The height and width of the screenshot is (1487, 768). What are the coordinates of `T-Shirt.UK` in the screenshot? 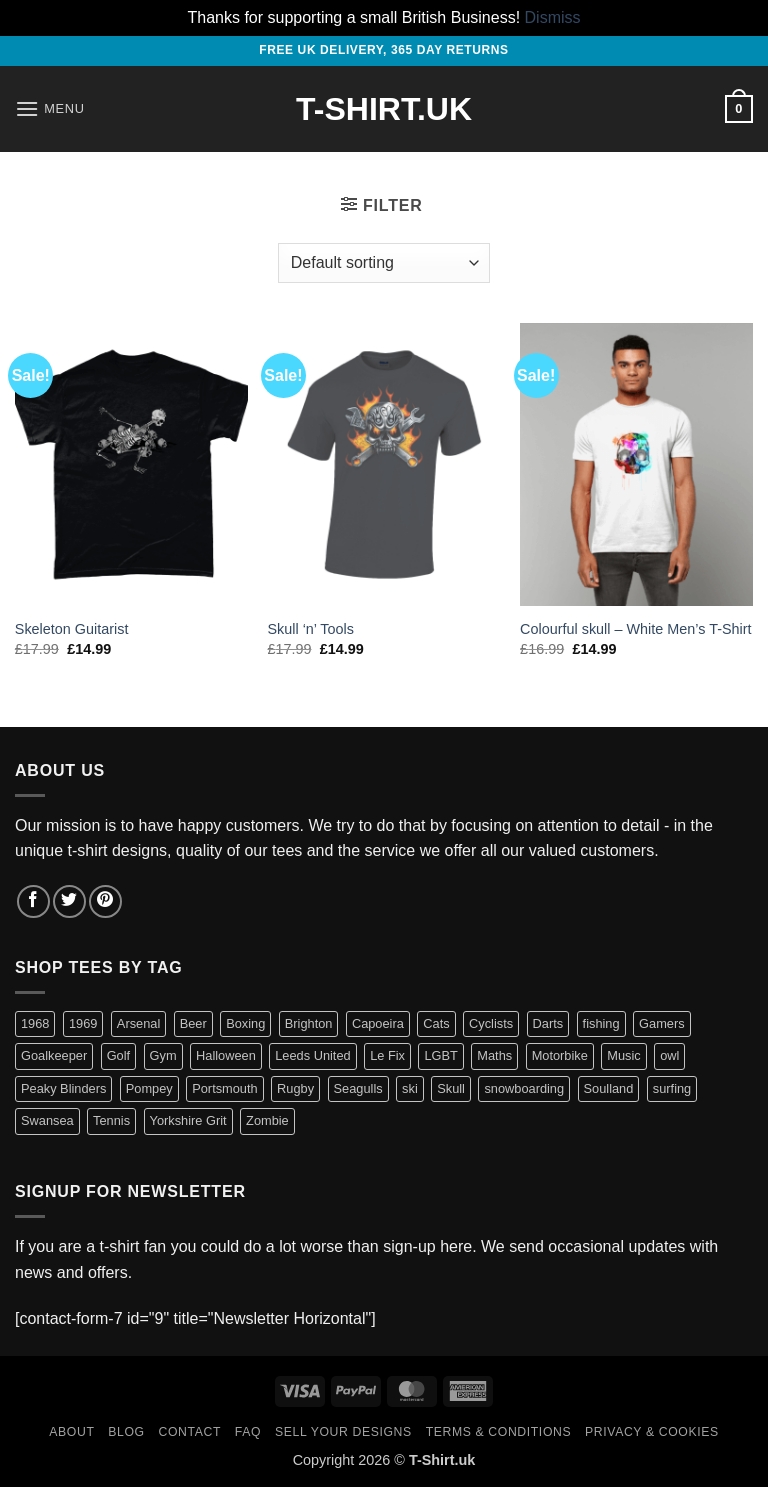 It's located at (384, 109).